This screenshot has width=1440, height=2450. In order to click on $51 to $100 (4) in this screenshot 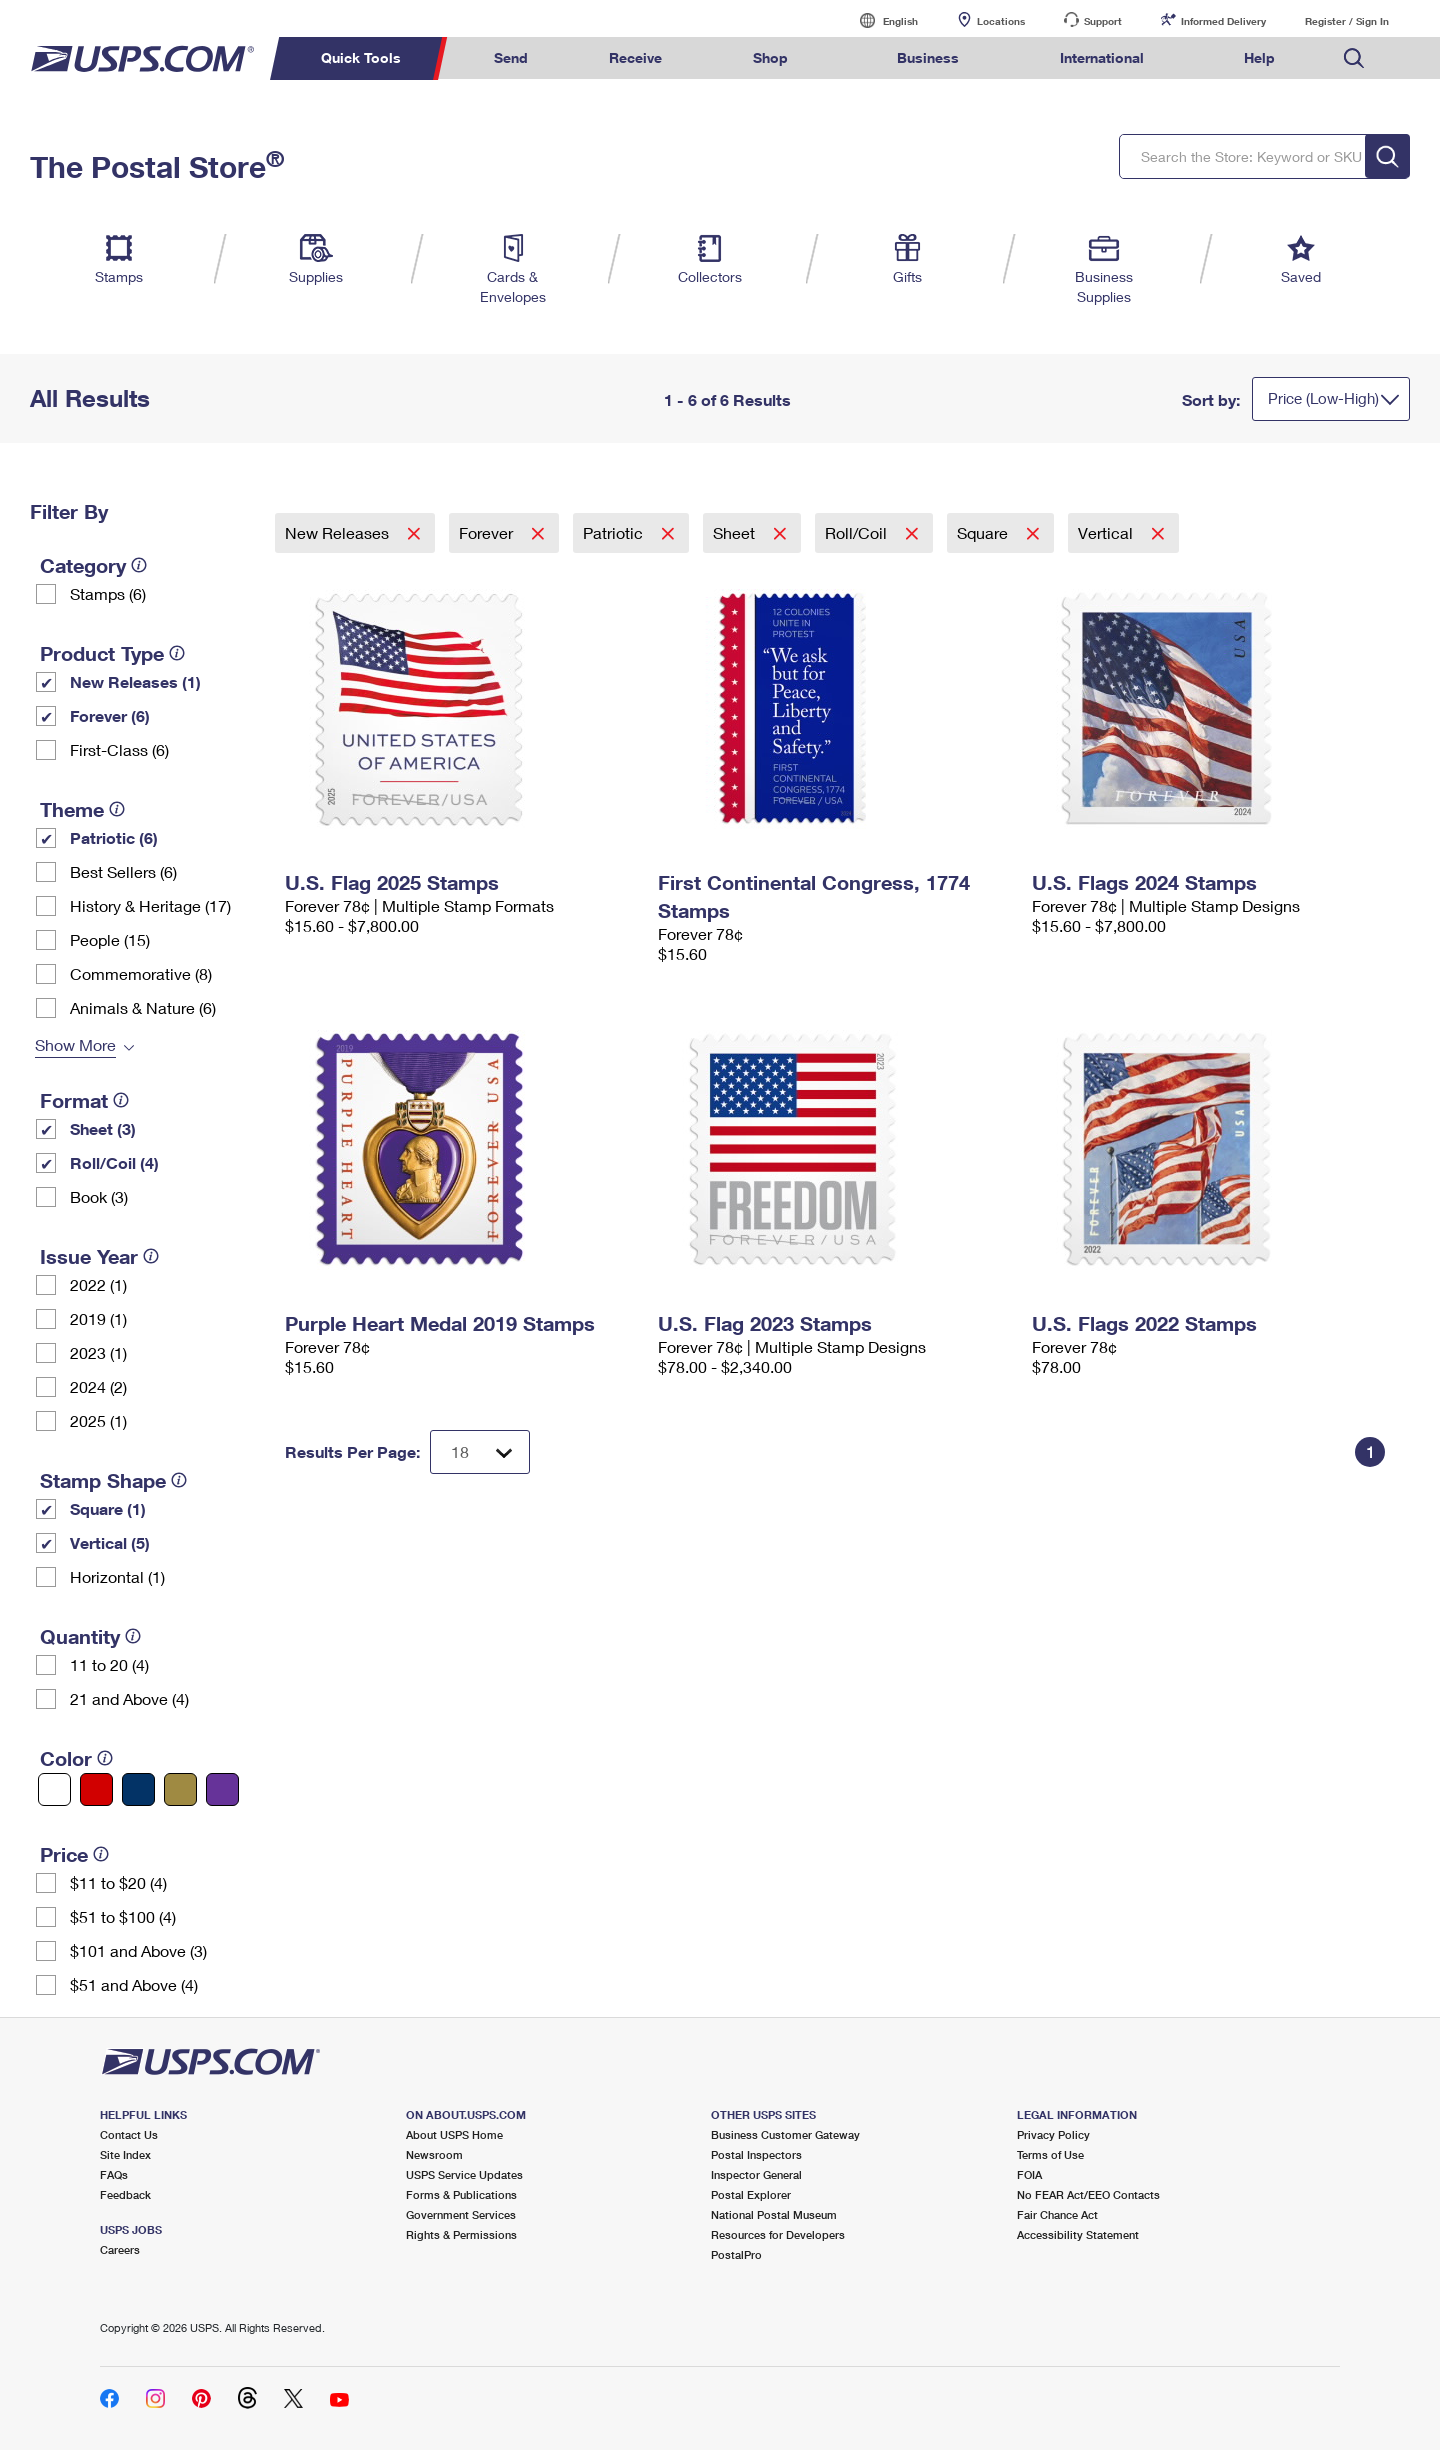, I will do `click(123, 1916)`.